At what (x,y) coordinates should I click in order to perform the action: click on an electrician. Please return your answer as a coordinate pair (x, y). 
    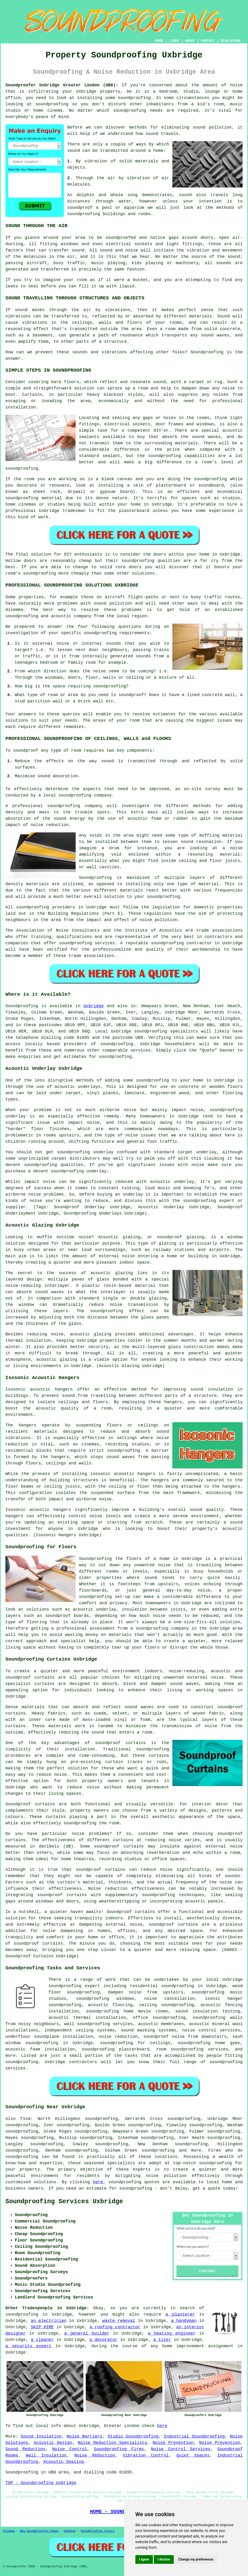
    Looking at the image, I should click on (49, 2320).